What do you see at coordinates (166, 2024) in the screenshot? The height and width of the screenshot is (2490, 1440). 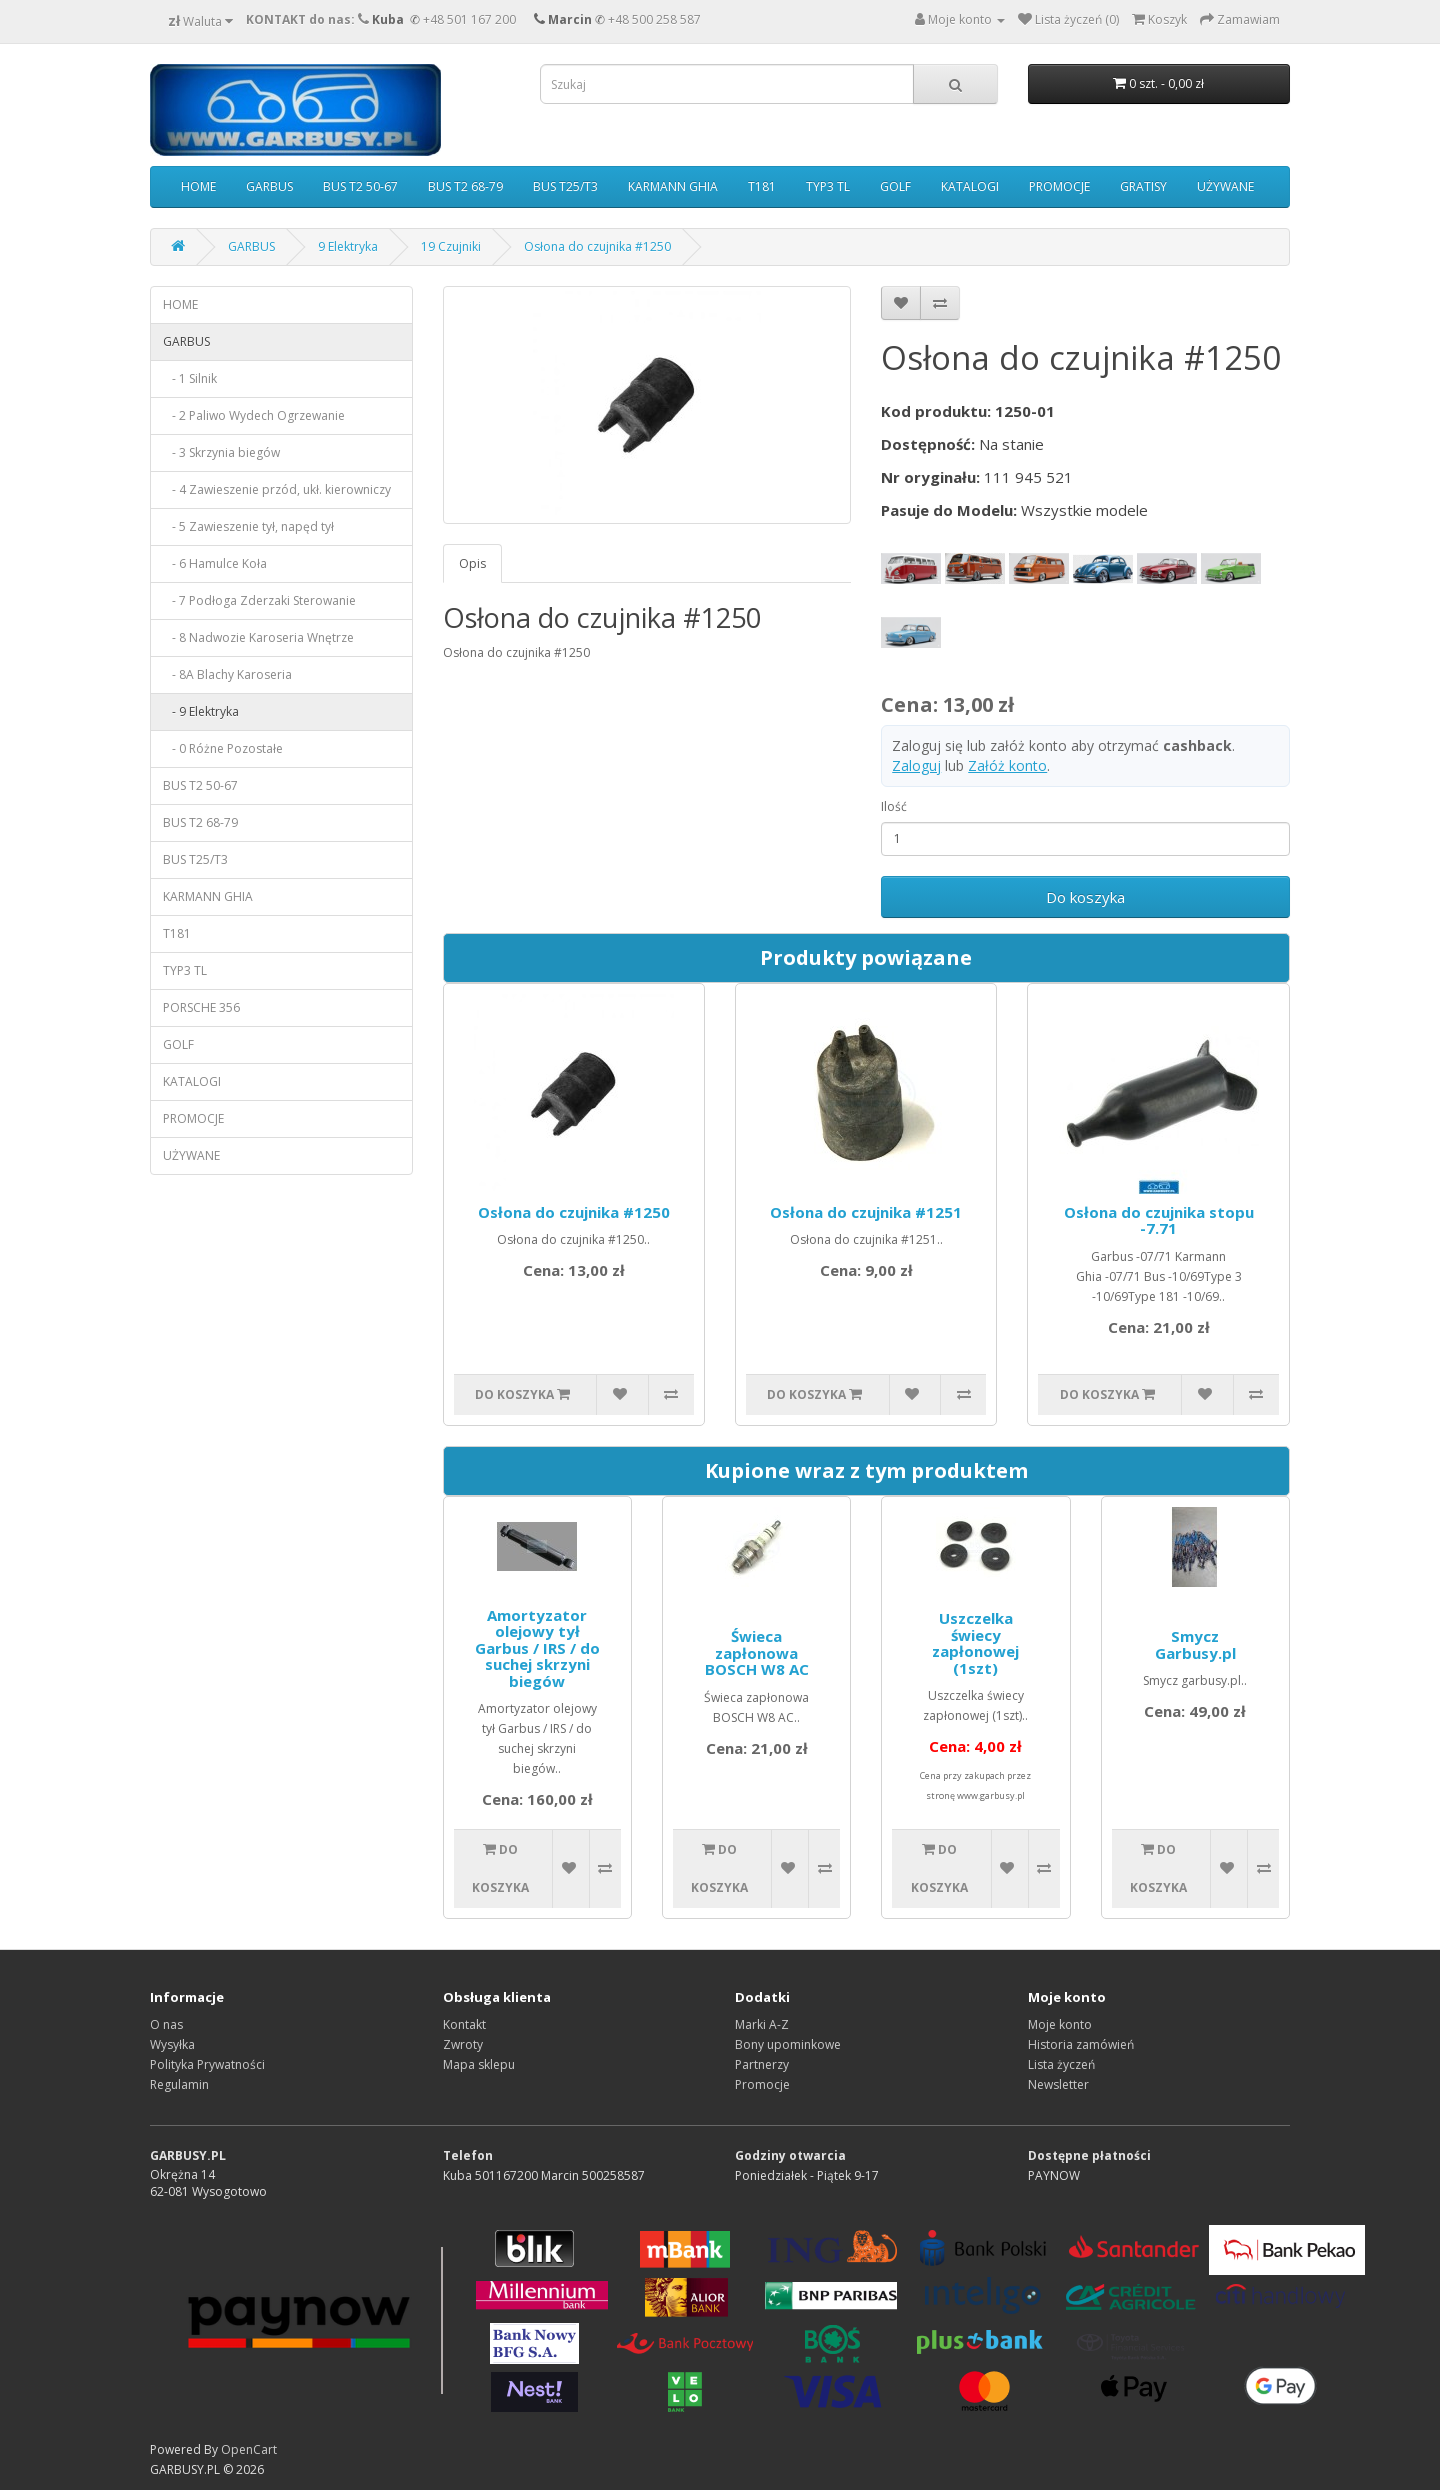 I see `O nas` at bounding box center [166, 2024].